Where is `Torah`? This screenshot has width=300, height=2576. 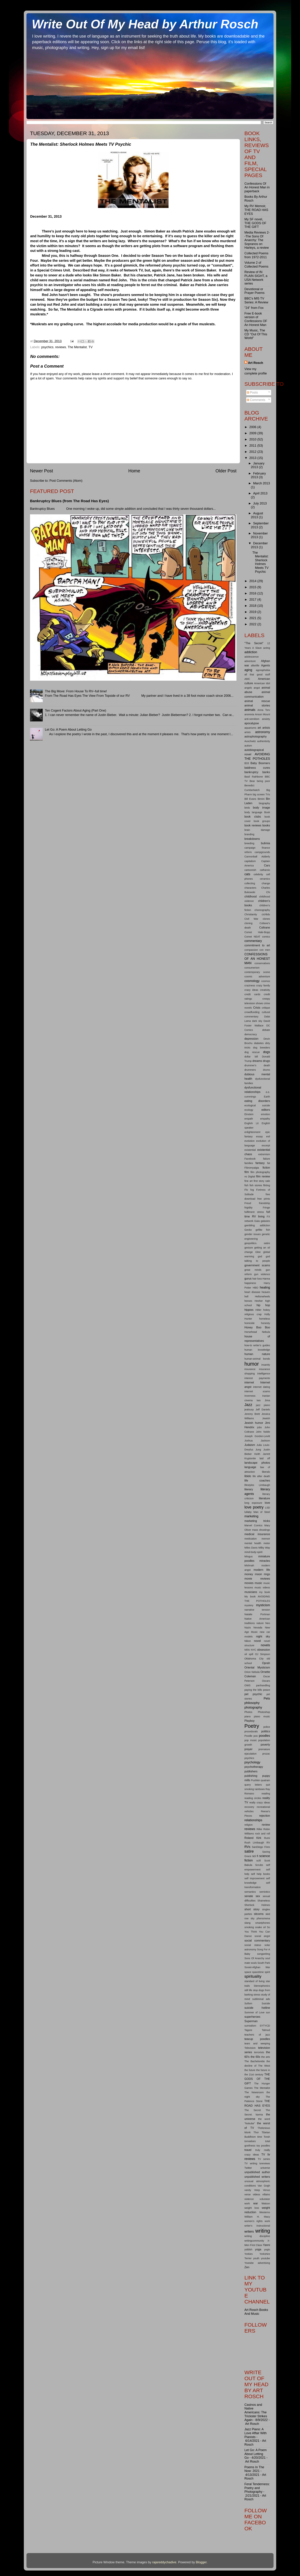
Torah is located at coordinates (267, 2136).